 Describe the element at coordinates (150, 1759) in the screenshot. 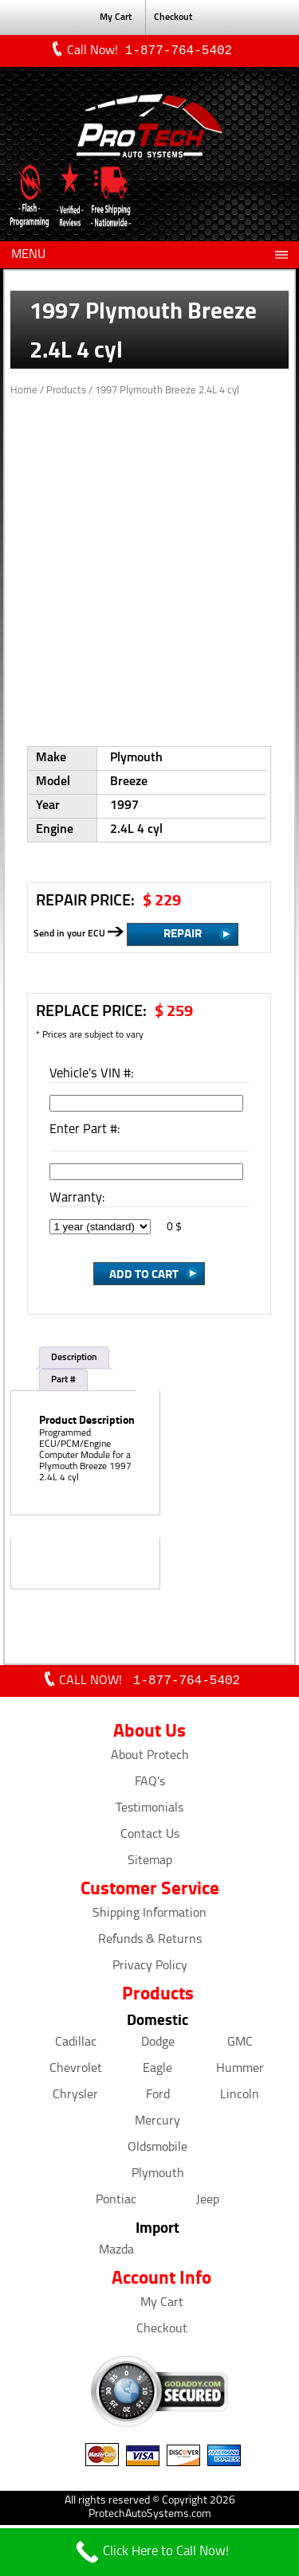

I see `About Protech` at that location.